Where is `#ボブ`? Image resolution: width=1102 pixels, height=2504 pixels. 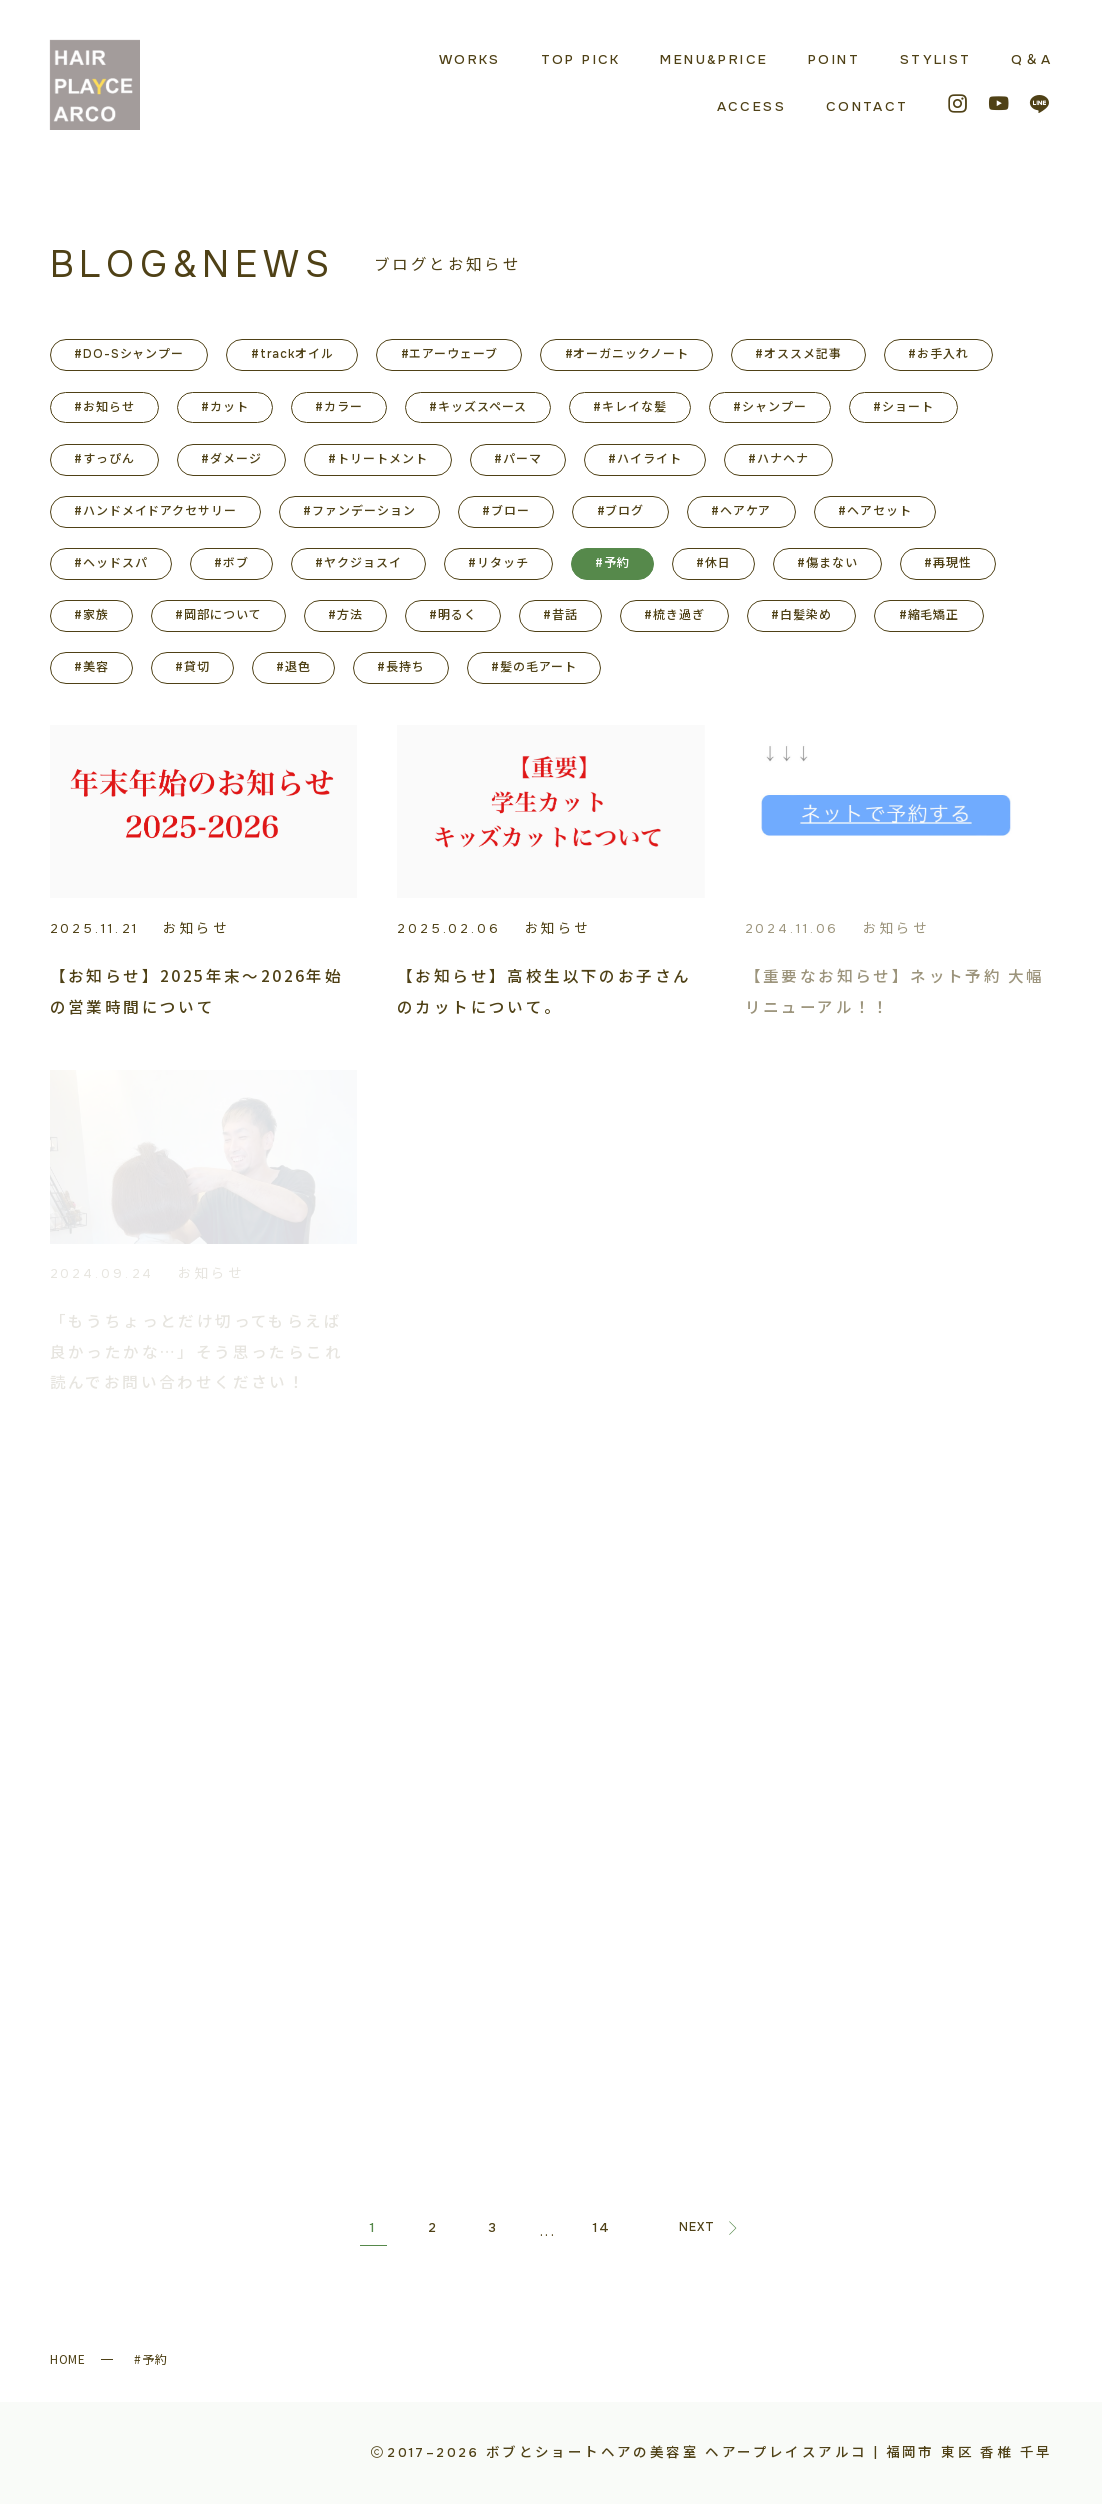 #ボブ is located at coordinates (231, 563).